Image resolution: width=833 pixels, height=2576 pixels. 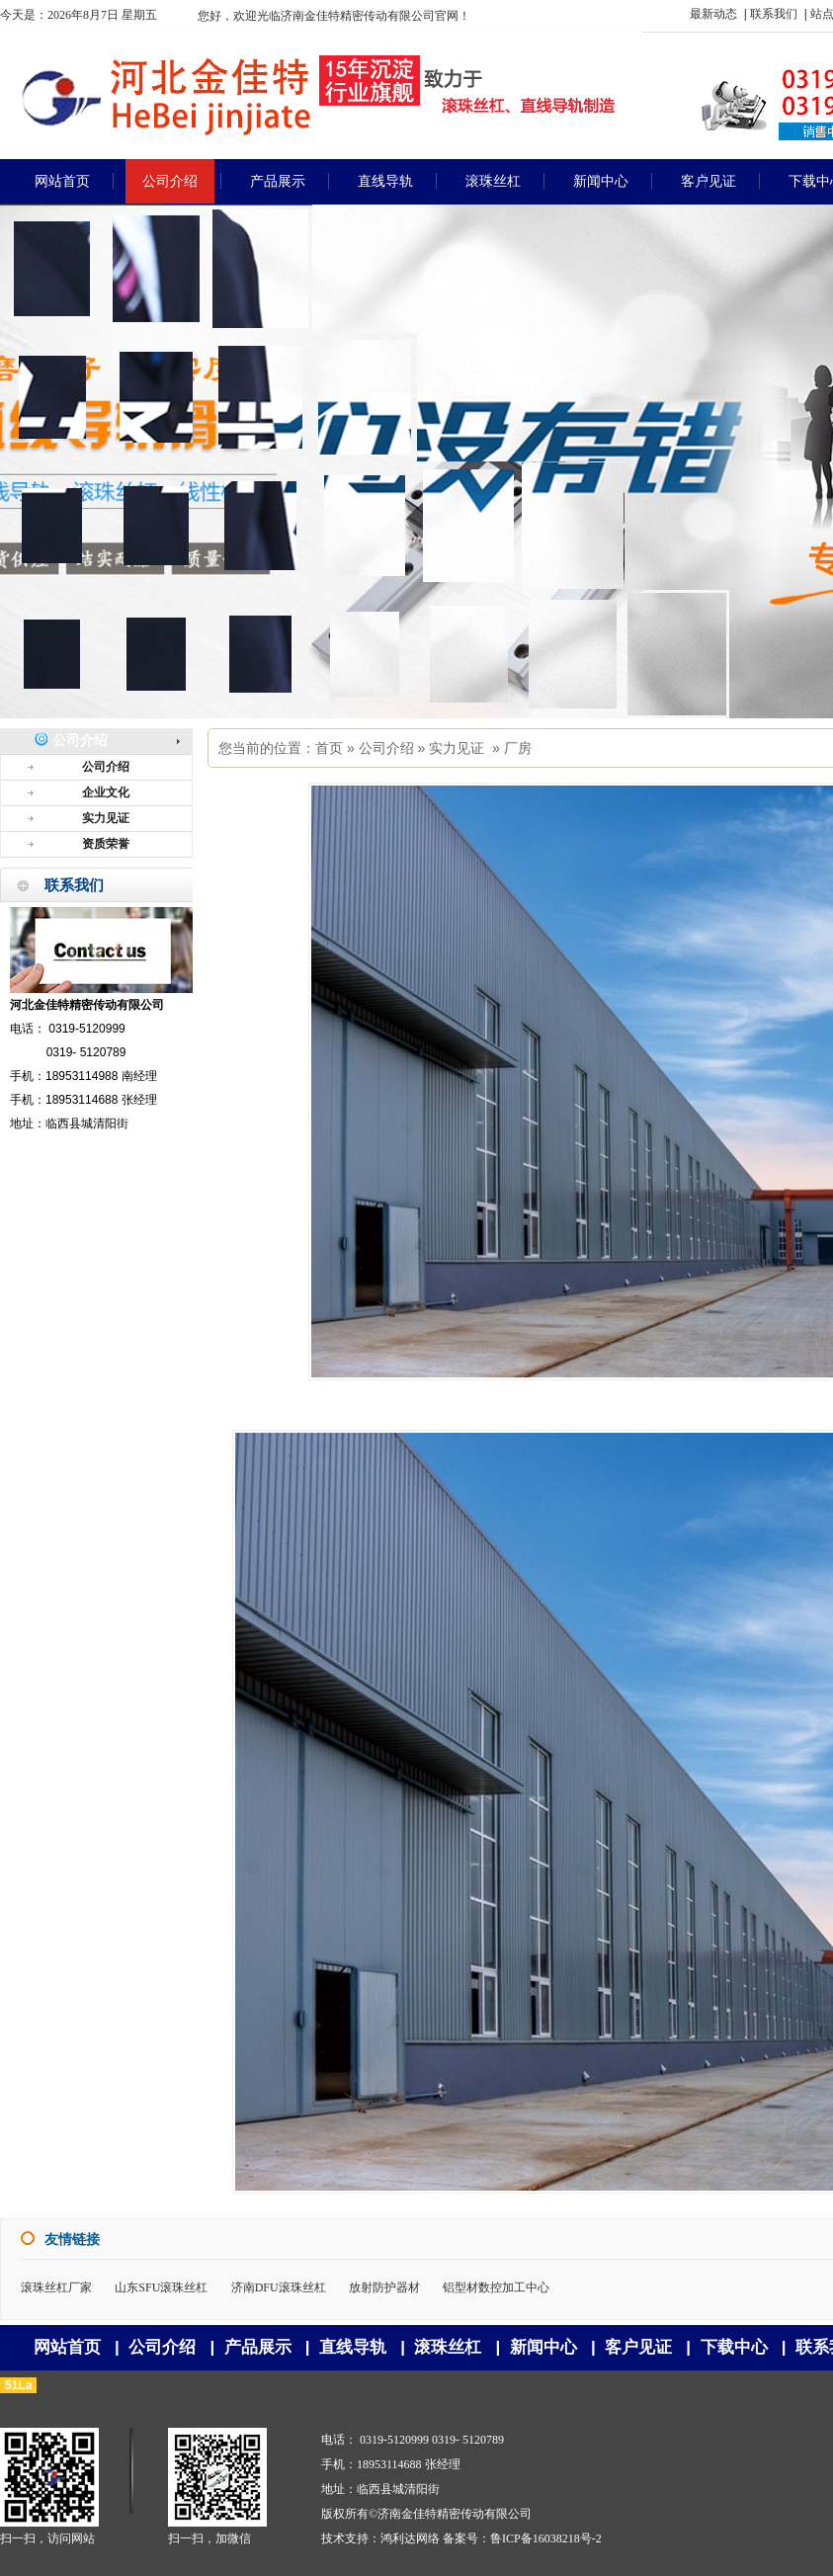 I want to click on 首页, so click(x=329, y=748).